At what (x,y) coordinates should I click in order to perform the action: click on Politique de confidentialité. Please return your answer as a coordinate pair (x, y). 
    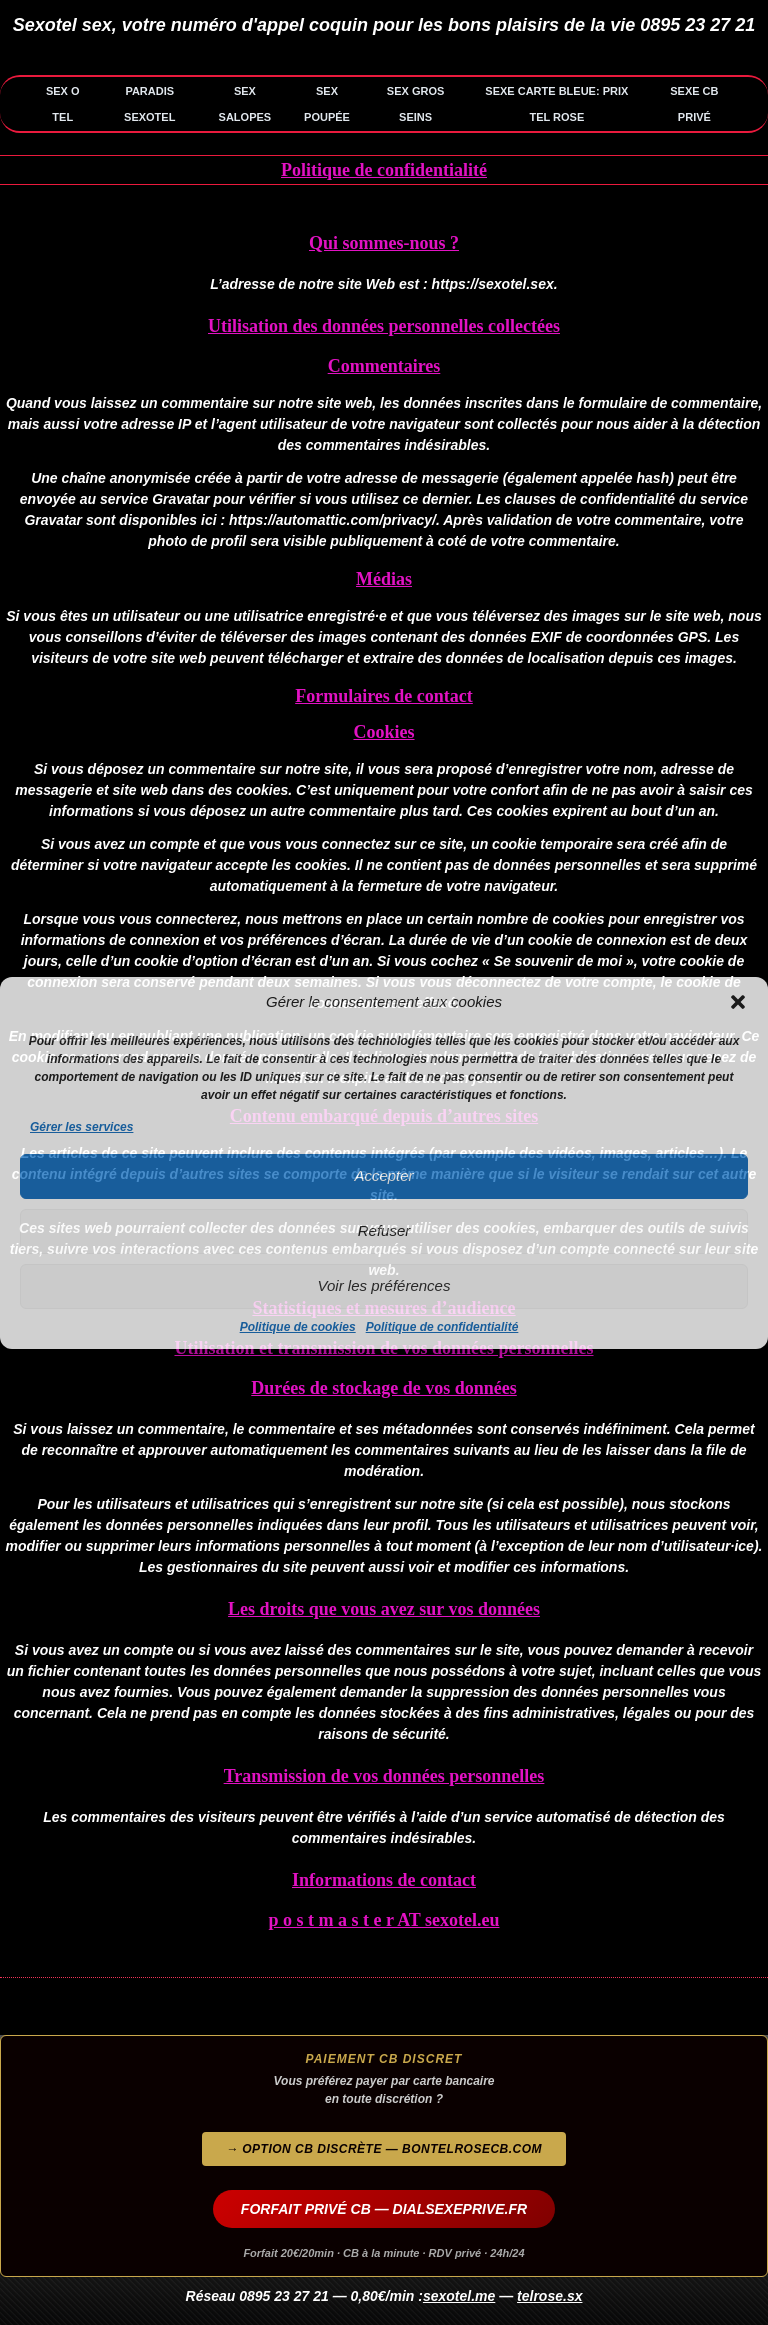
    Looking at the image, I should click on (442, 1327).